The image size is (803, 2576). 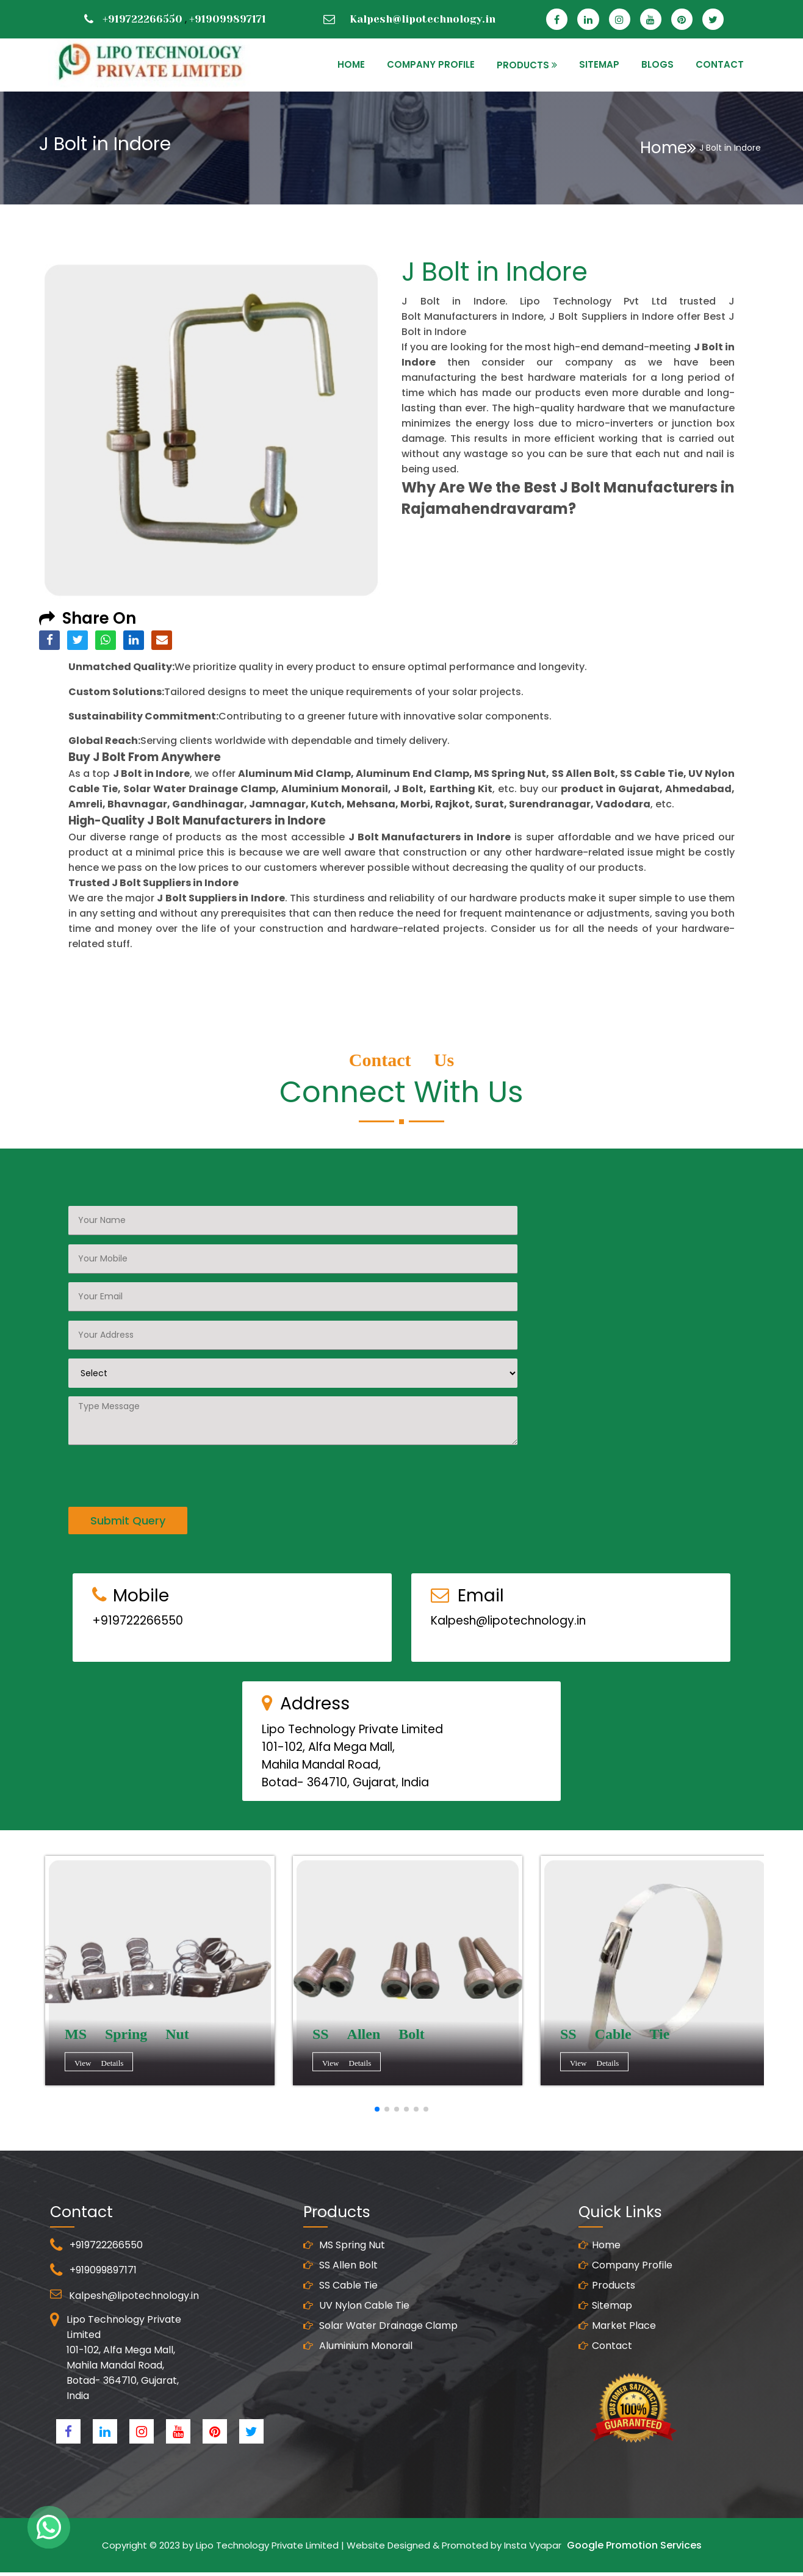 What do you see at coordinates (356, 2365) in the screenshot?
I see `UV Nylon Cable Tie` at bounding box center [356, 2365].